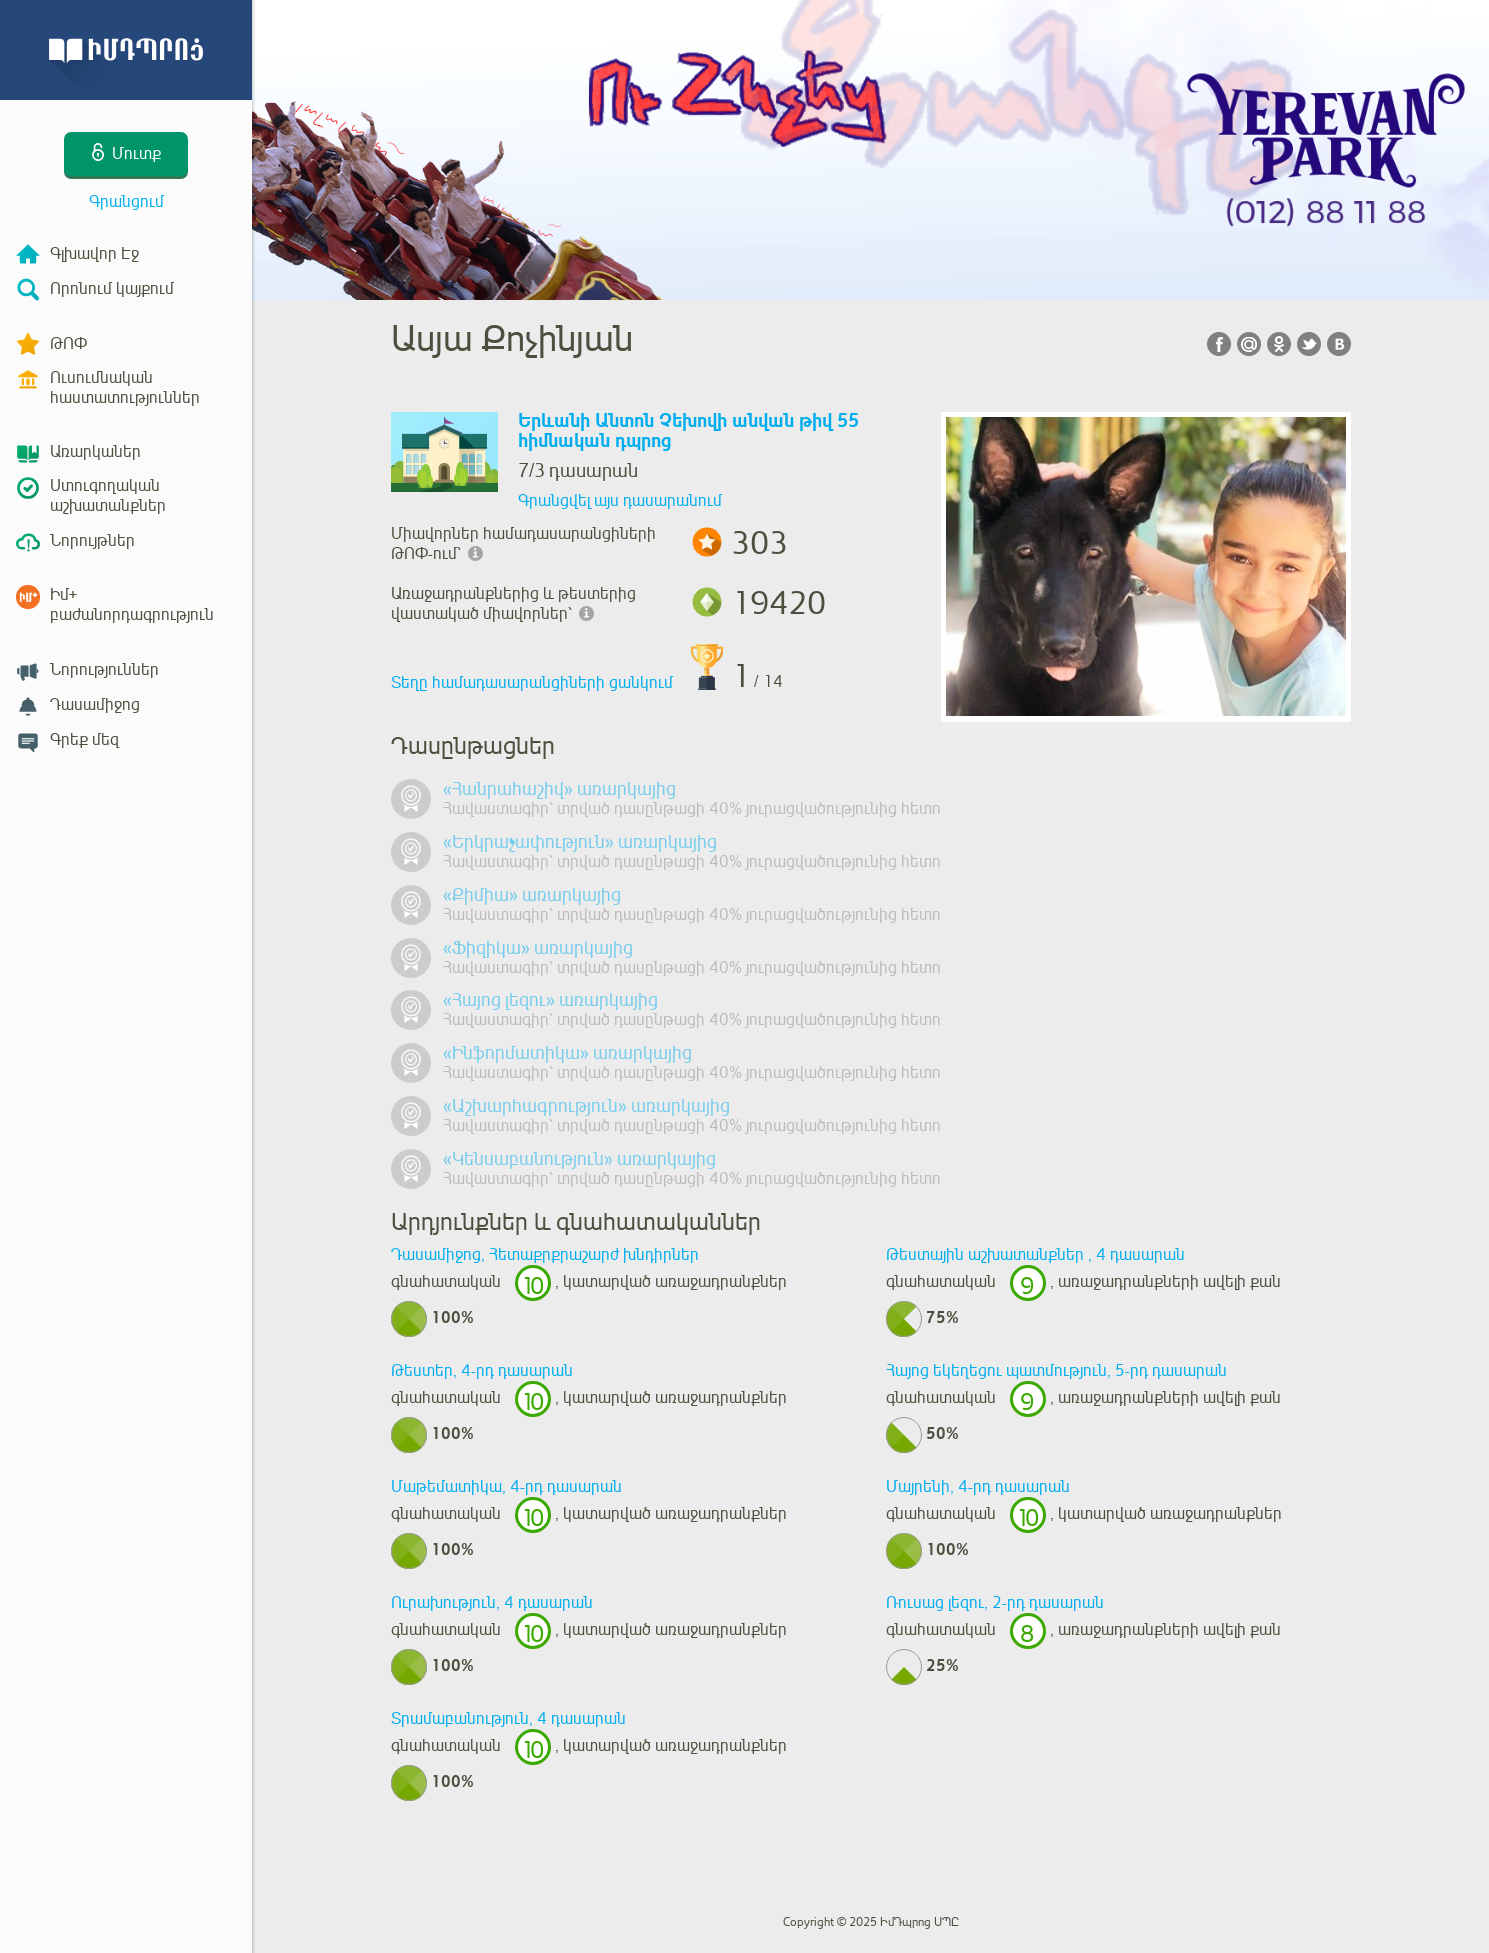 The width and height of the screenshot is (1489, 1953). Describe the element at coordinates (126, 202) in the screenshot. I see `Գրանցում` at that location.